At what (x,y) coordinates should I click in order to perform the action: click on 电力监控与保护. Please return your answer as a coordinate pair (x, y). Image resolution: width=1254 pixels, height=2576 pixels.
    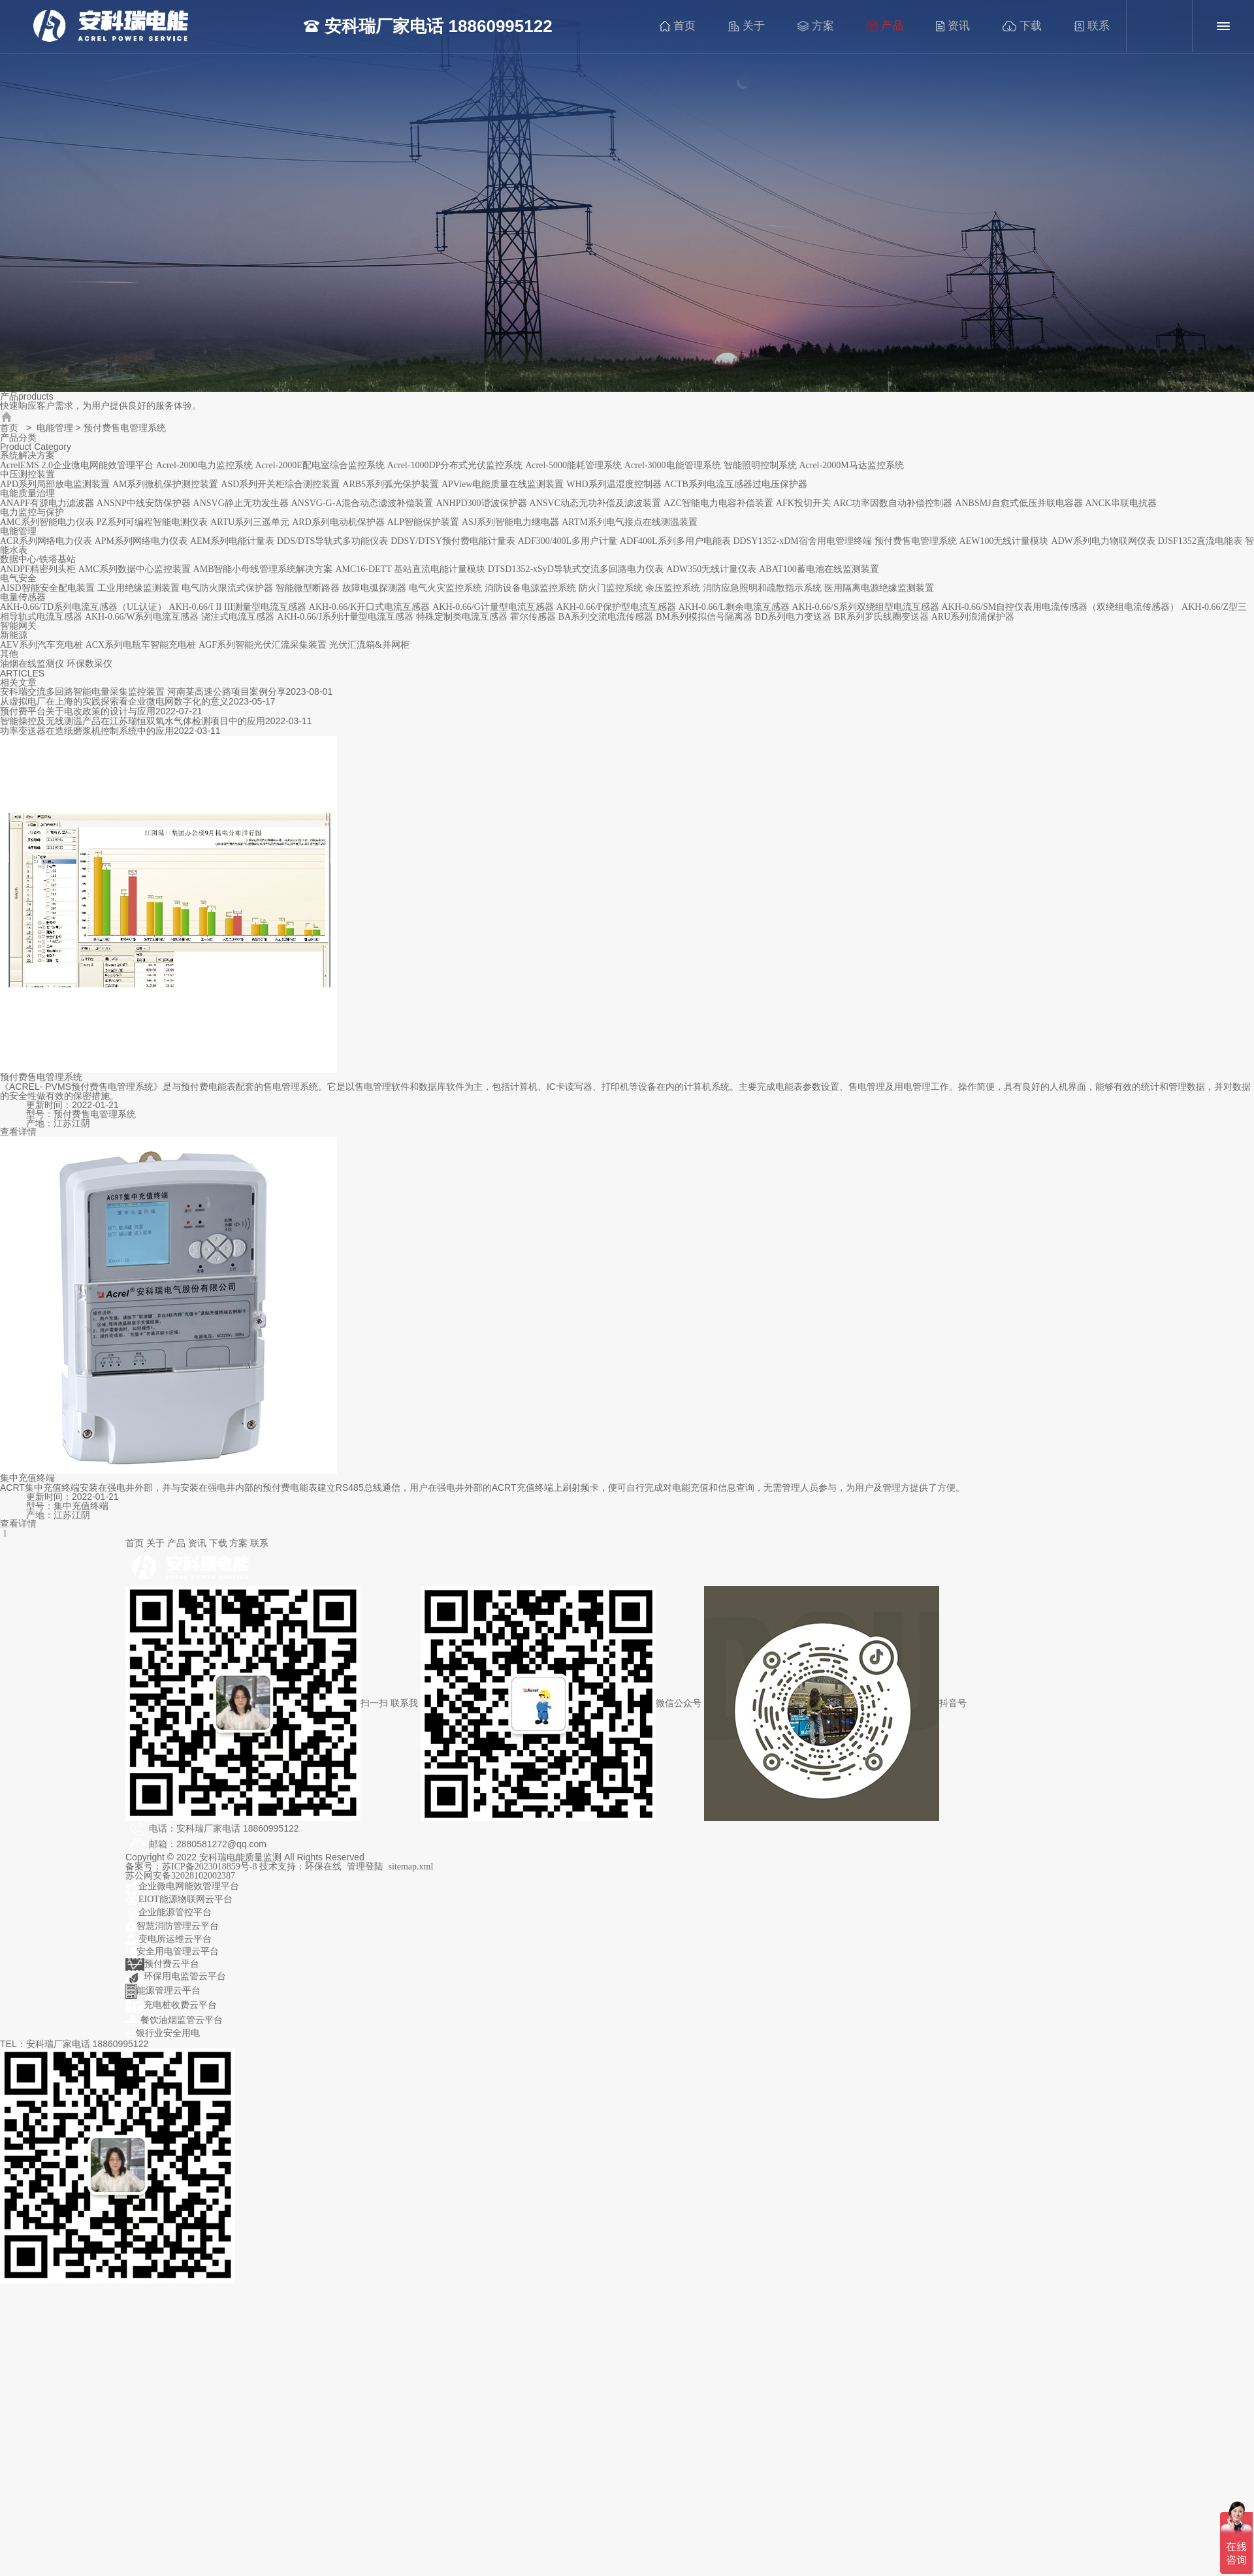
    Looking at the image, I should click on (32, 512).